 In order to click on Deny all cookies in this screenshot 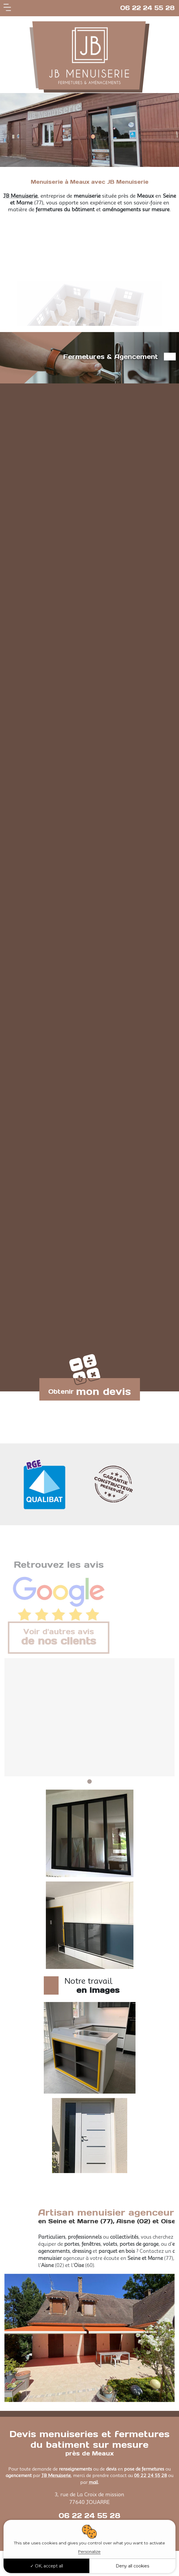, I will do `click(132, 2566)`.